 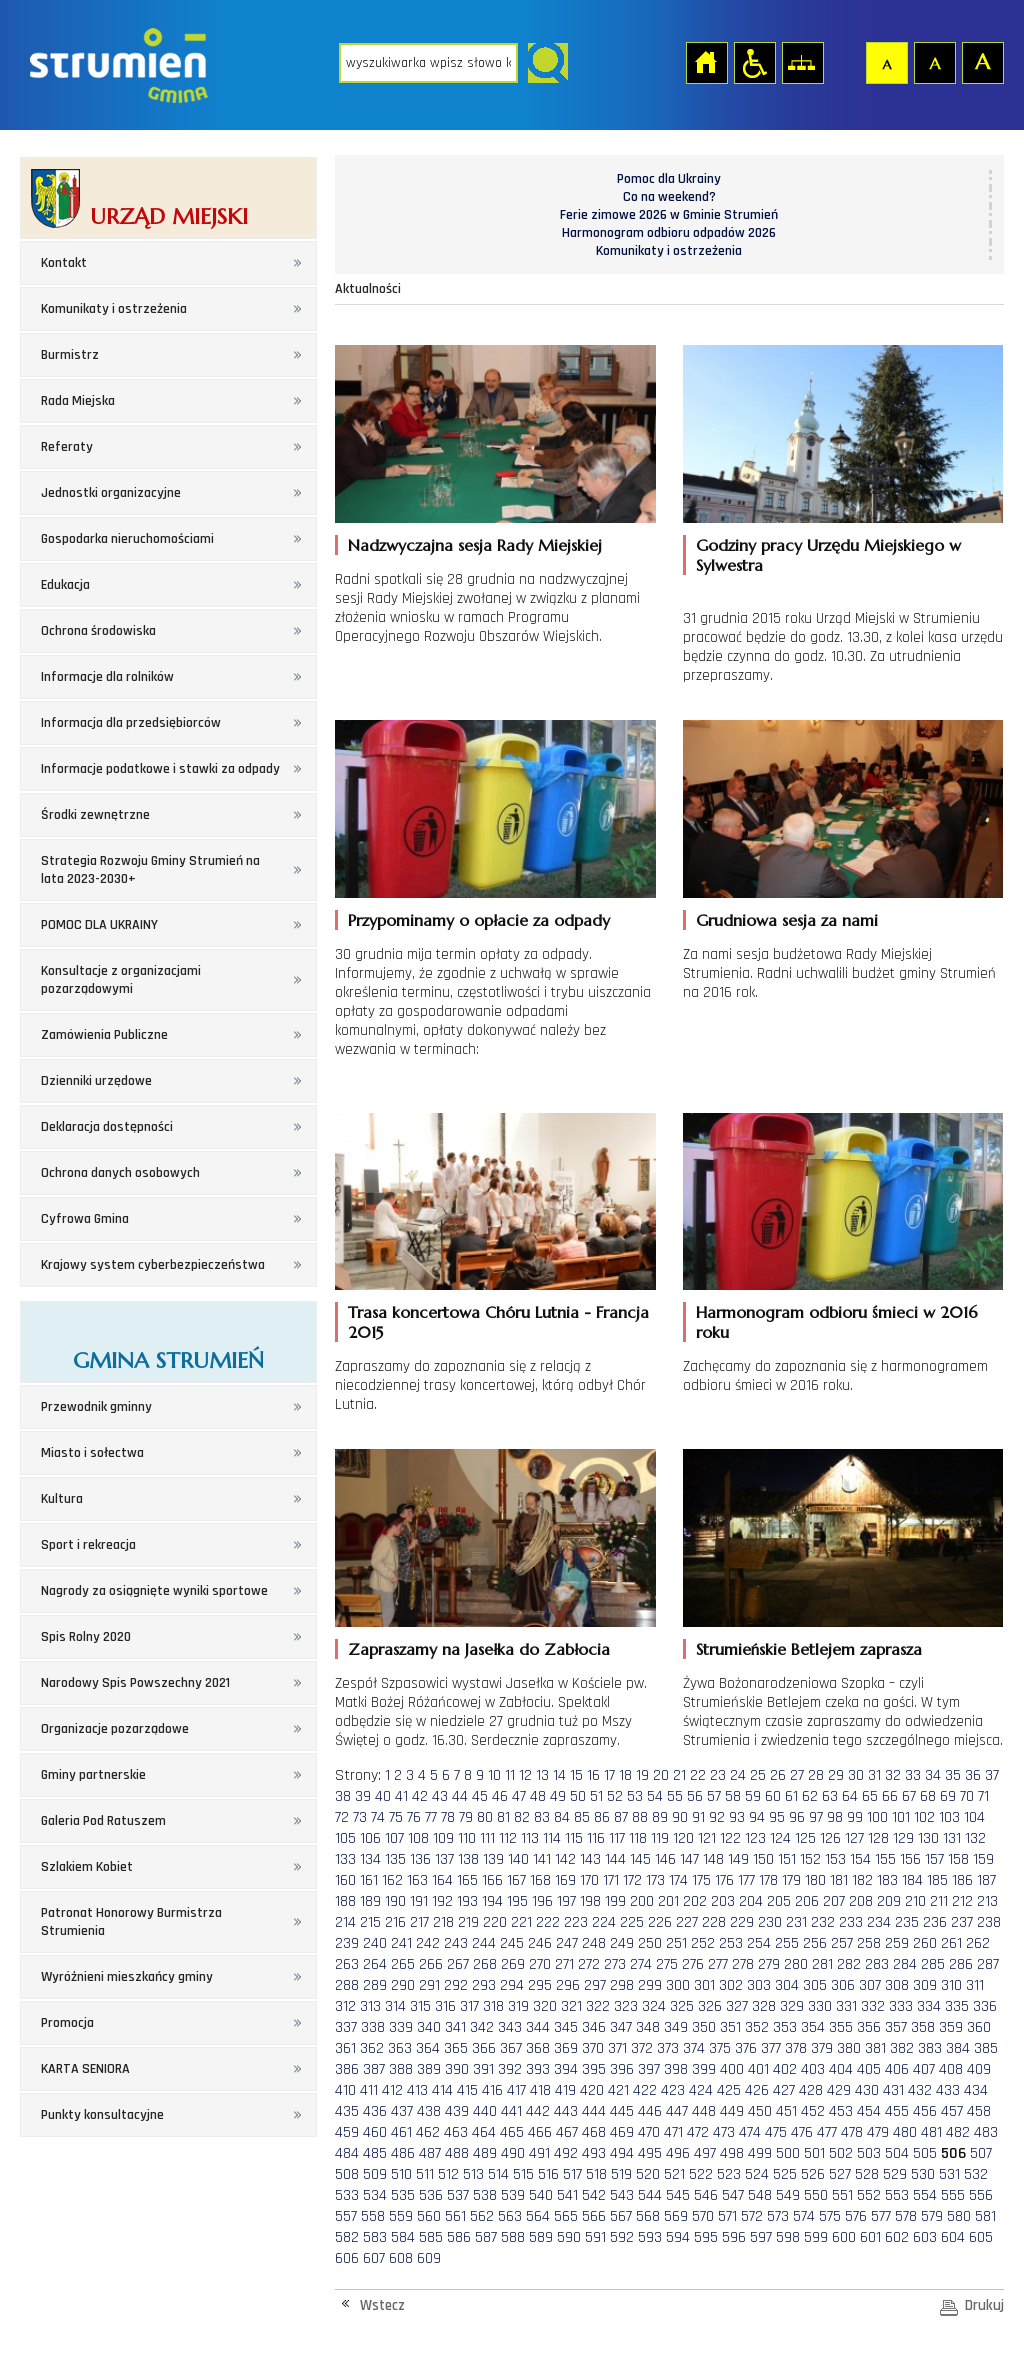 I want to click on 79, so click(x=466, y=1817).